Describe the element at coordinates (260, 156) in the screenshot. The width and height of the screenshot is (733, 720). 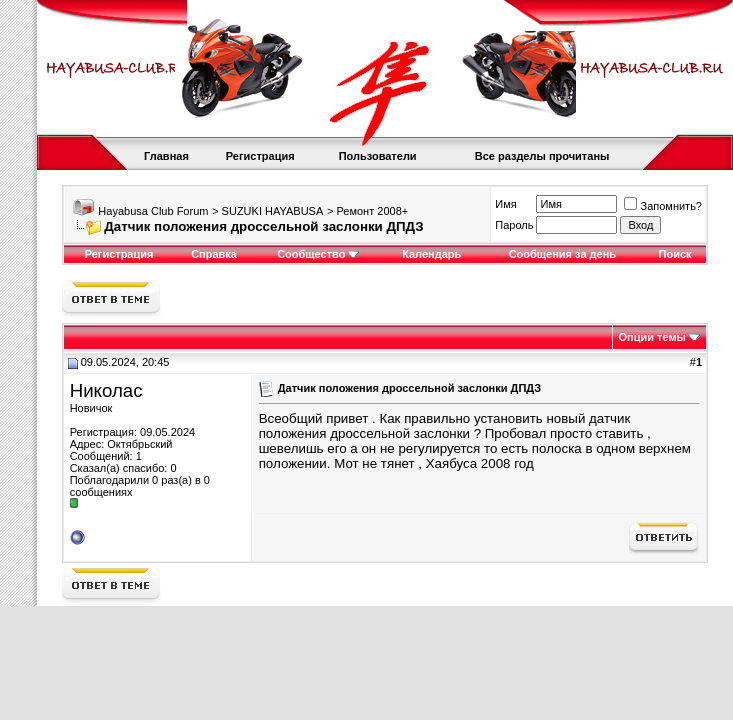
I see `Регистрация` at that location.